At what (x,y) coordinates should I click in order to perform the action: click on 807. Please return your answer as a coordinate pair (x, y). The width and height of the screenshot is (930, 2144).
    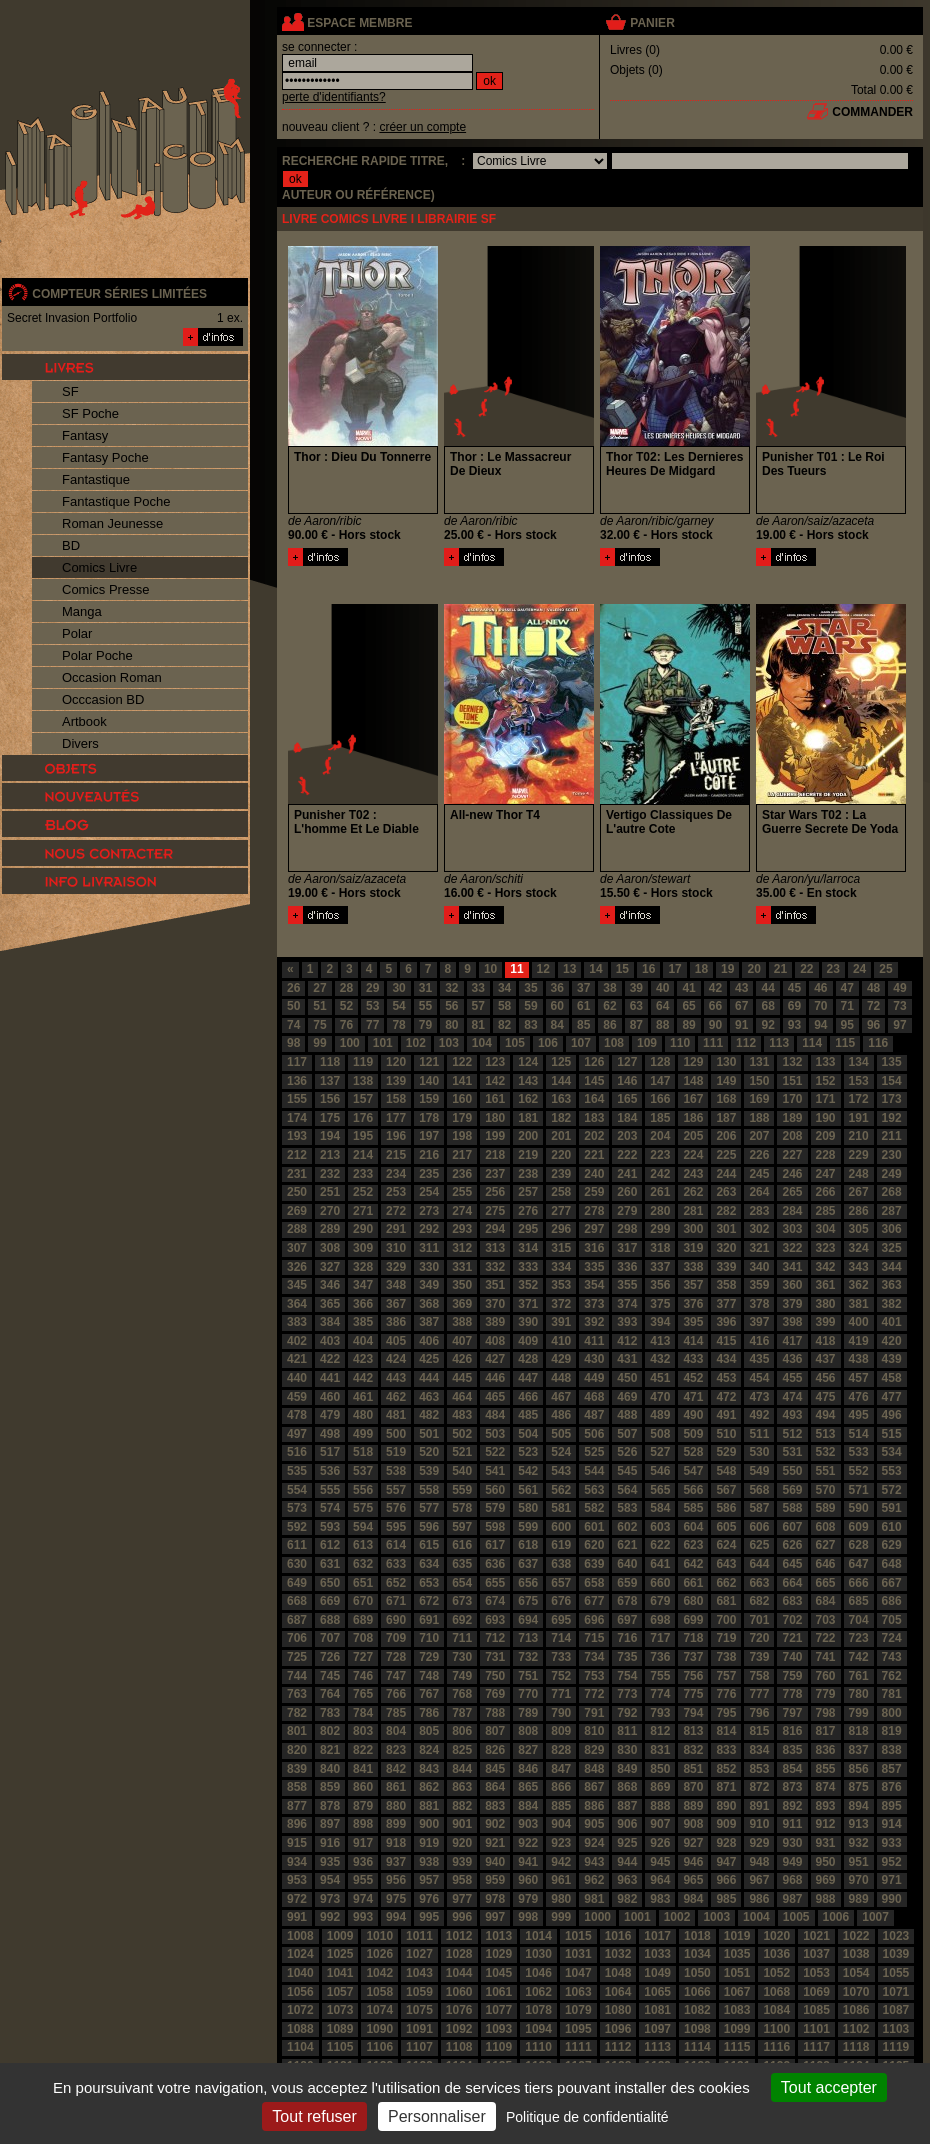
    Looking at the image, I should click on (495, 1731).